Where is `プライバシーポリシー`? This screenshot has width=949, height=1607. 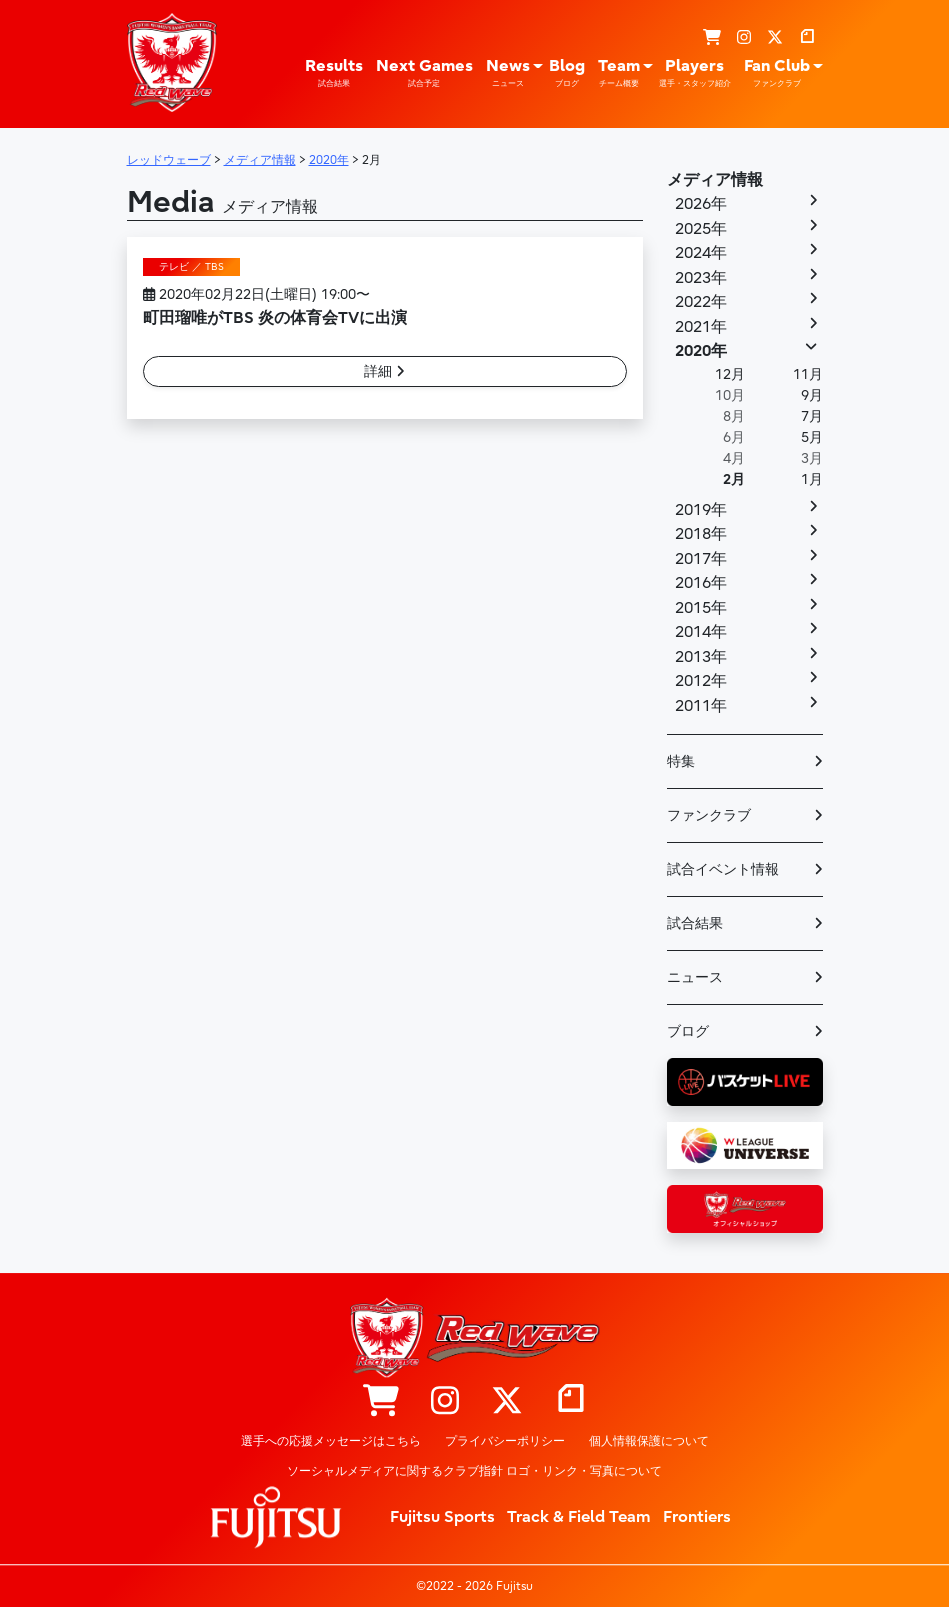 プライバシーポリシー is located at coordinates (505, 1441).